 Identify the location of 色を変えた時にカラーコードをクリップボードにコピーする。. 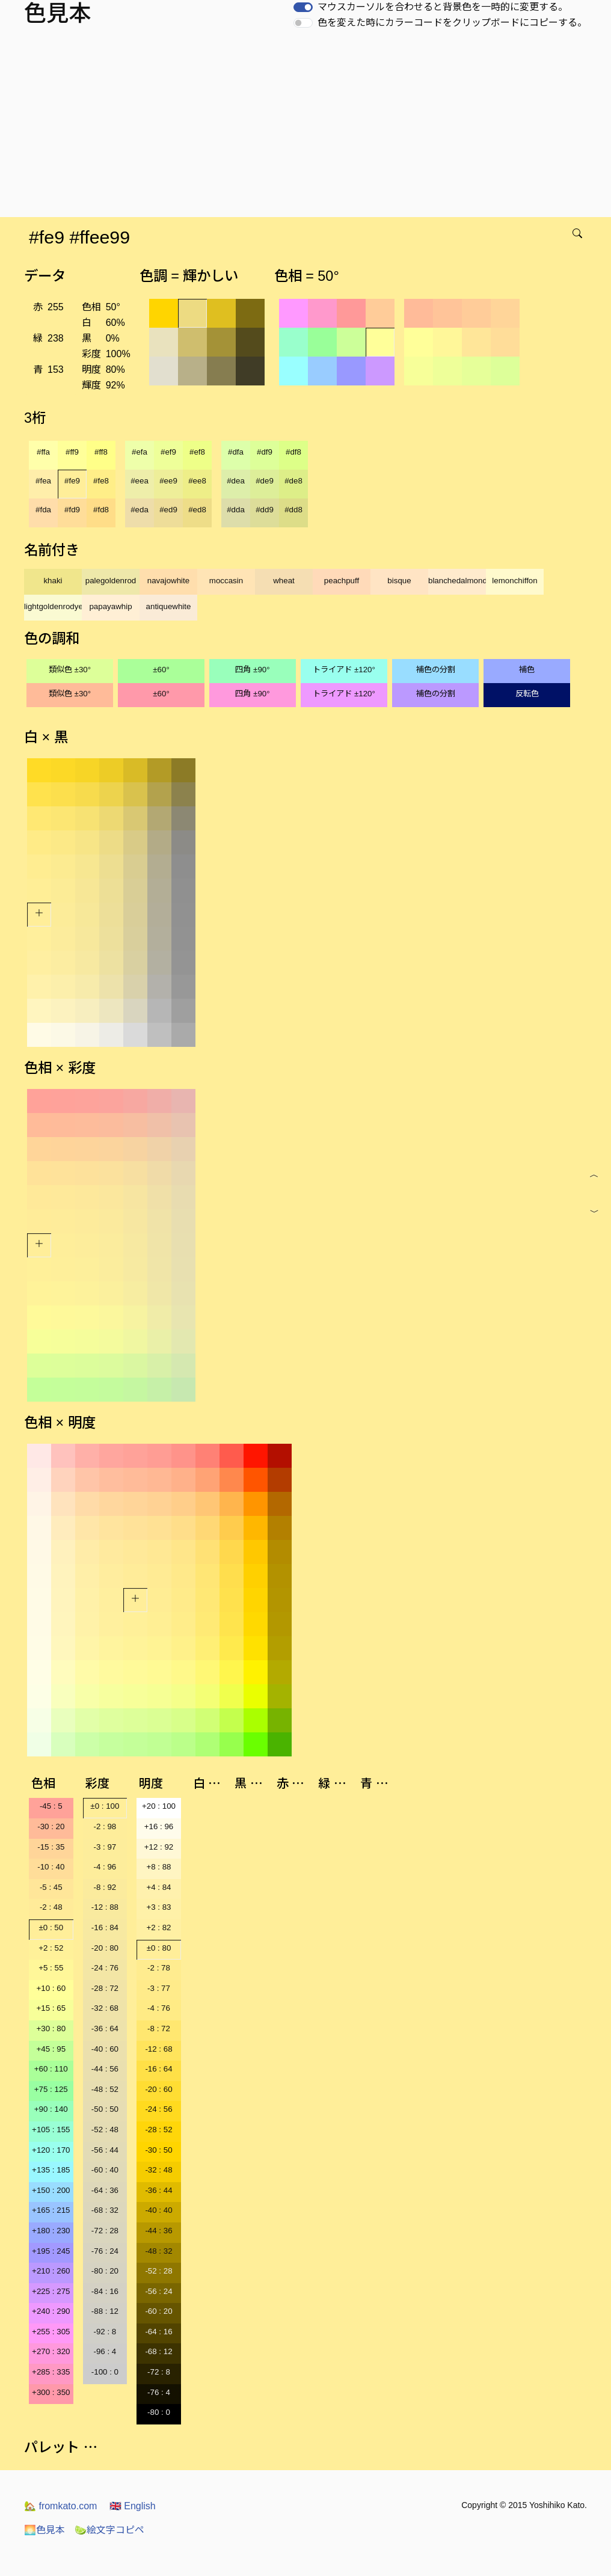
(452, 22).